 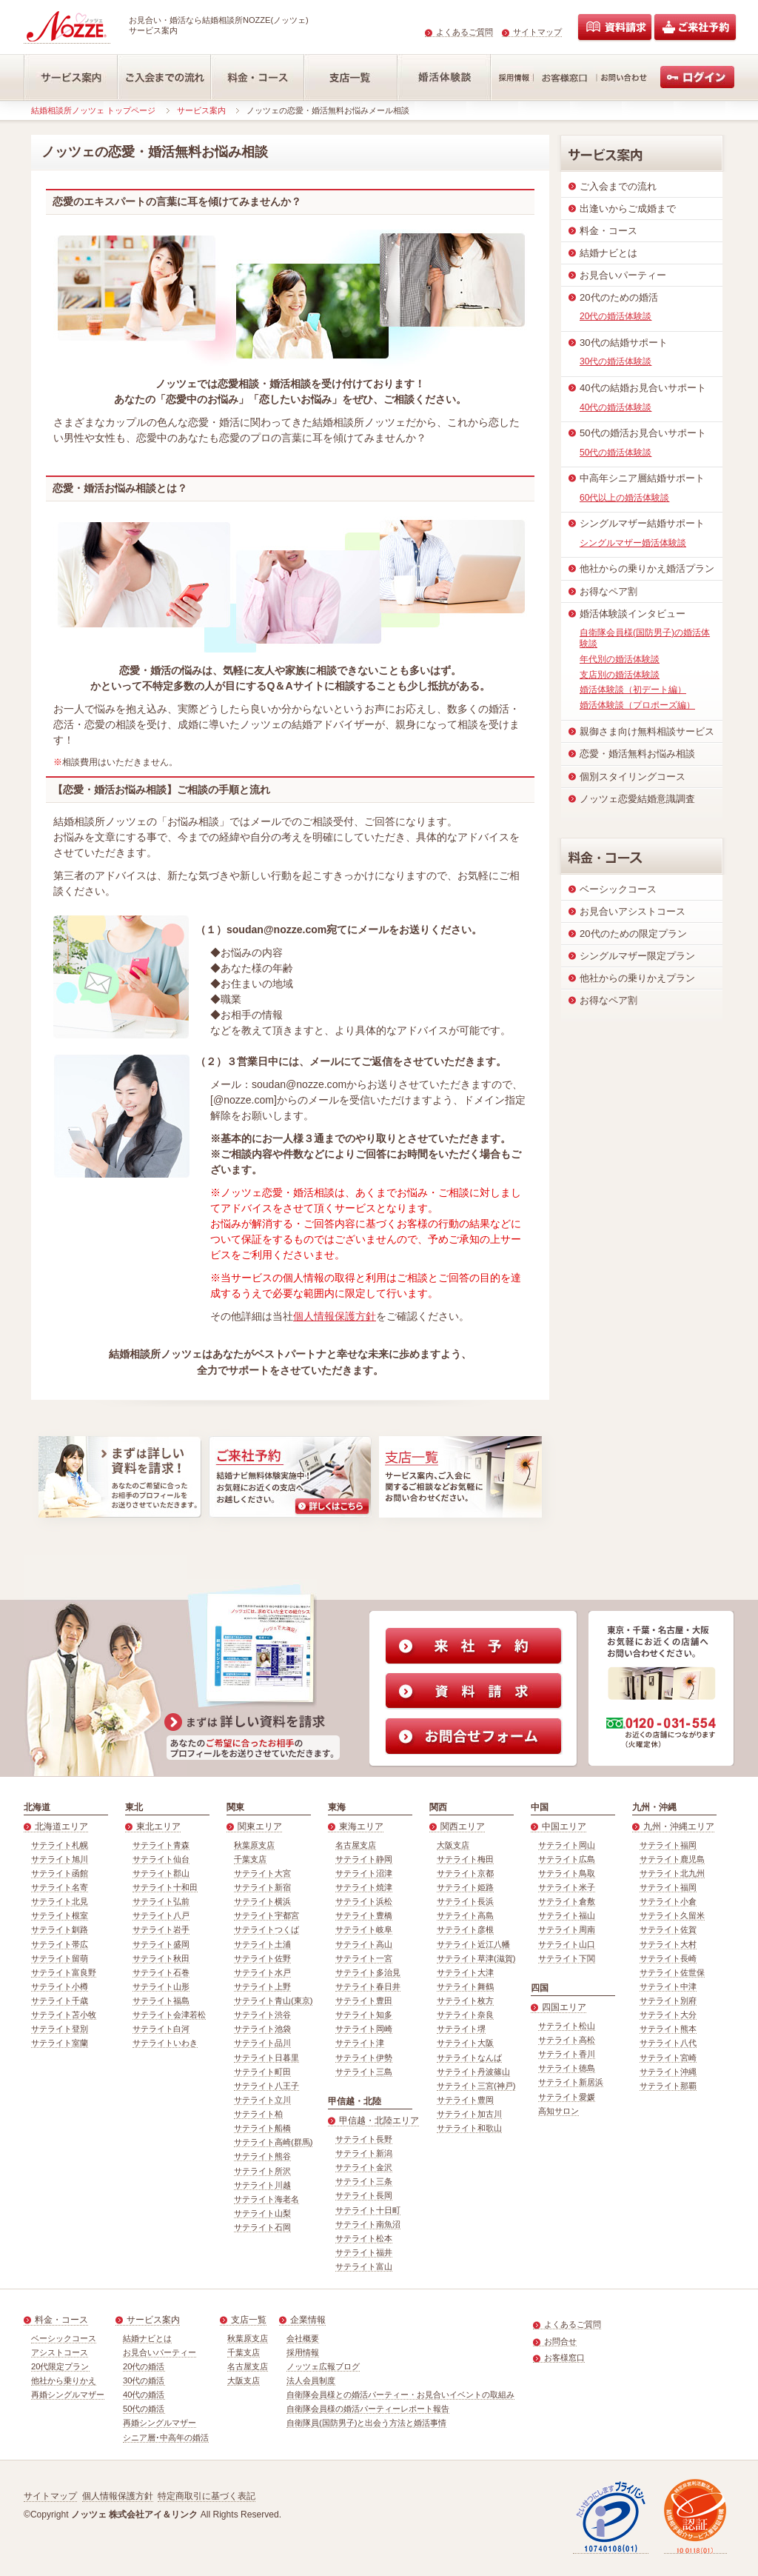 What do you see at coordinates (363, 1915) in the screenshot?
I see `サテライト豊橋` at bounding box center [363, 1915].